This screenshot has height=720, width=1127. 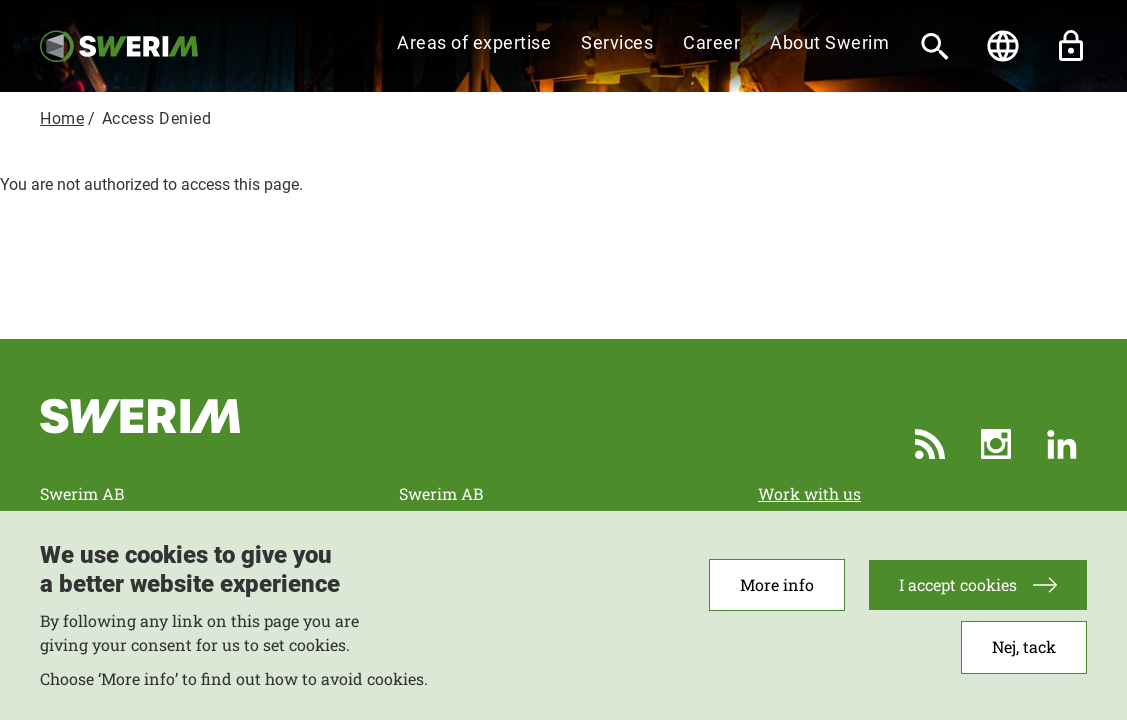 I want to click on More info, so click(x=777, y=593).